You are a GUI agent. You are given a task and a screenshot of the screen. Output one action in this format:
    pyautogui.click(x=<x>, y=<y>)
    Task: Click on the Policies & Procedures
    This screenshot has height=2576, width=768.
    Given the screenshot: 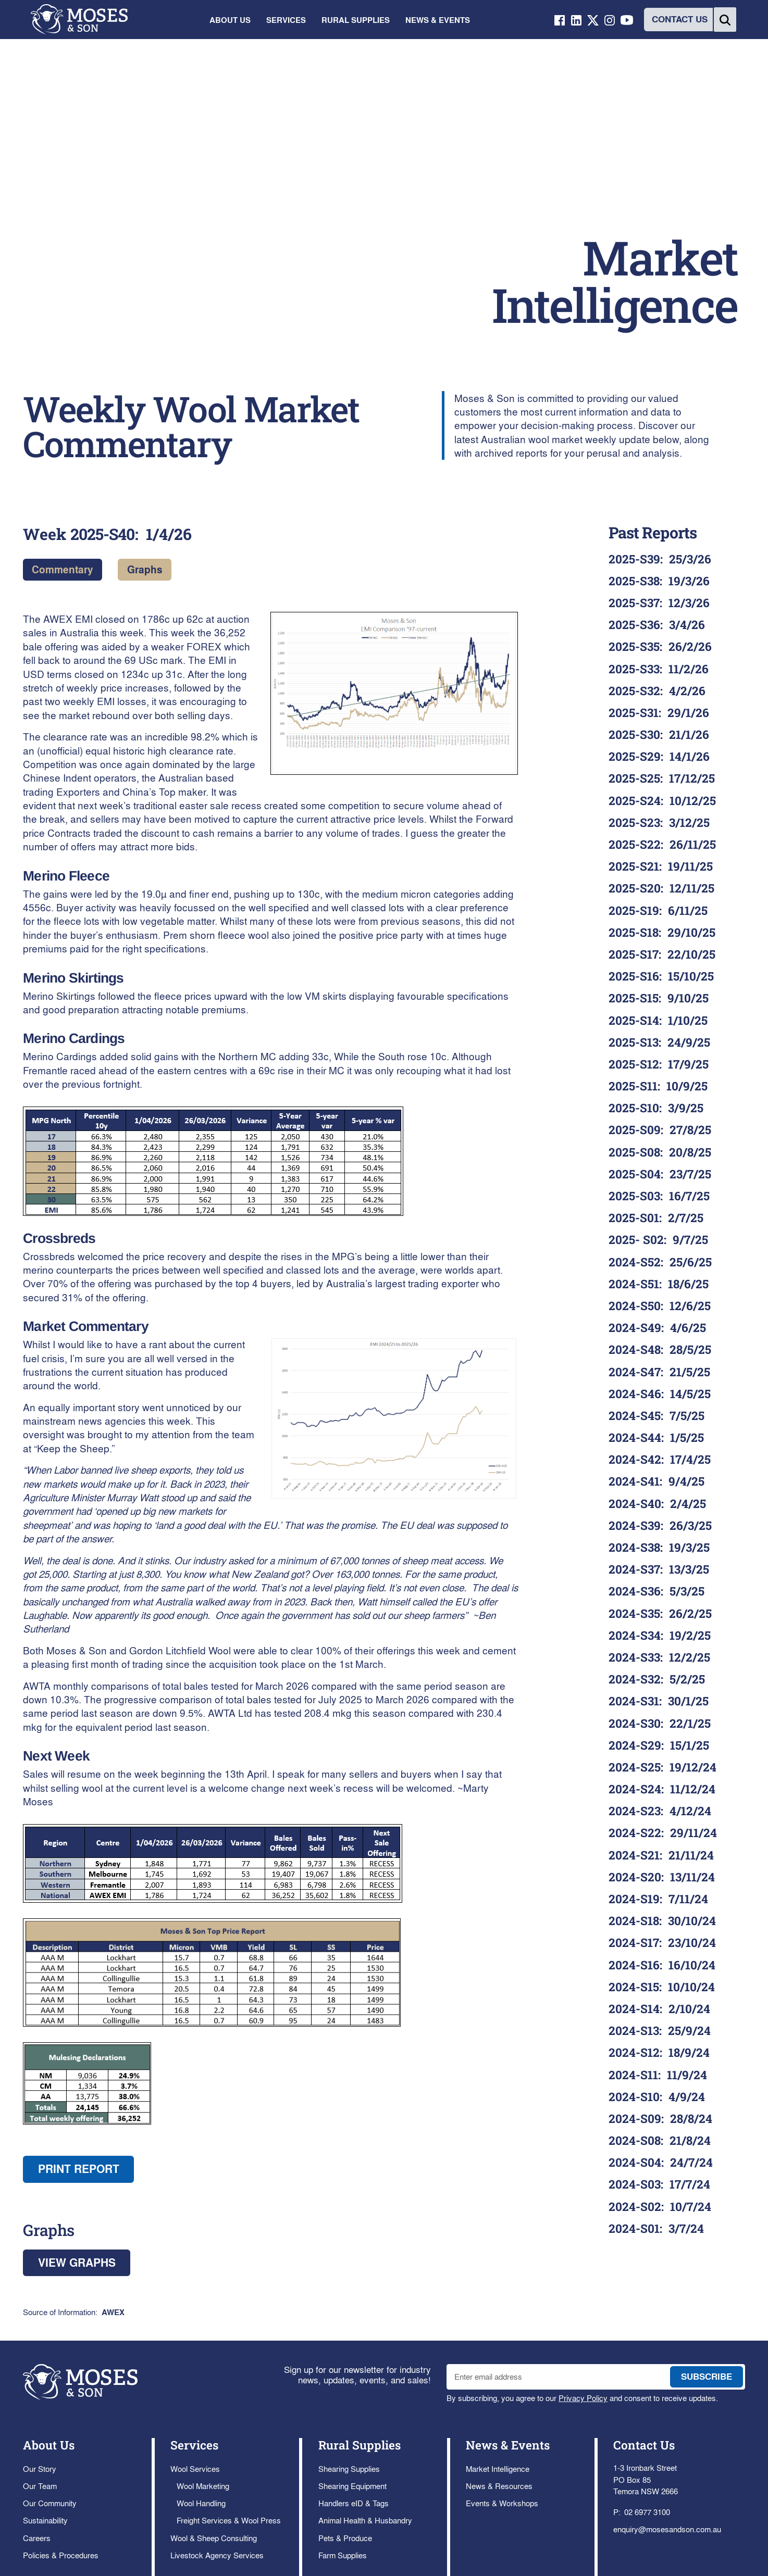 What is the action you would take?
    pyautogui.click(x=60, y=2555)
    